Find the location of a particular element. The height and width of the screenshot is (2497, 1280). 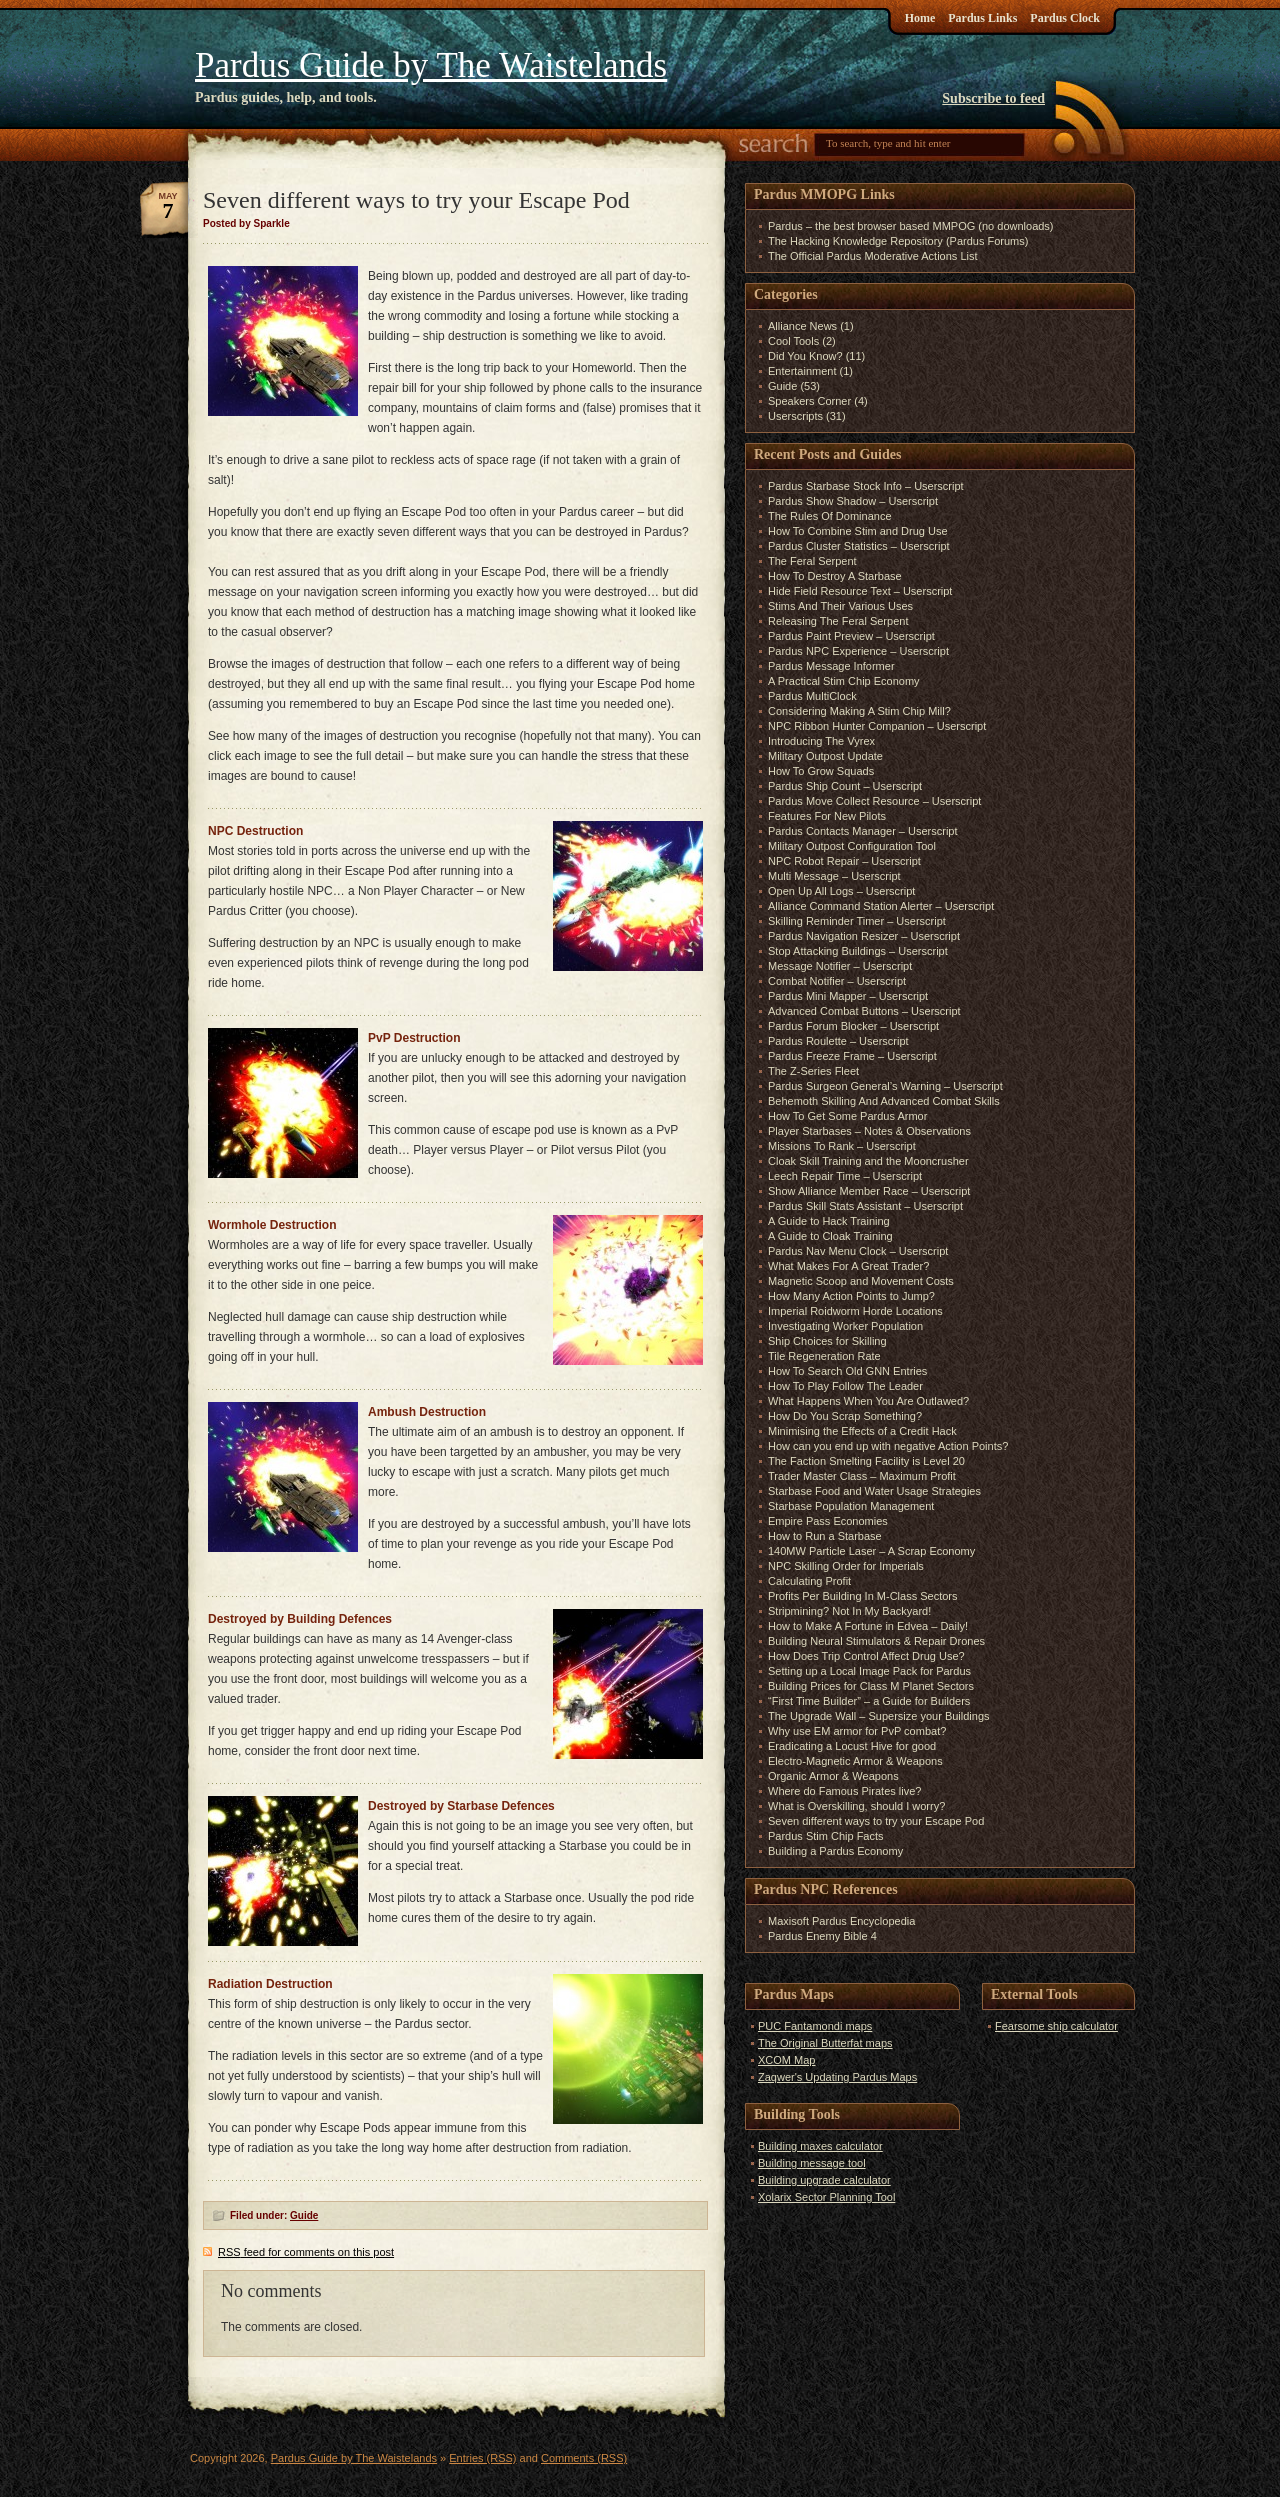

Message Notifier – Userscript is located at coordinates (840, 966).